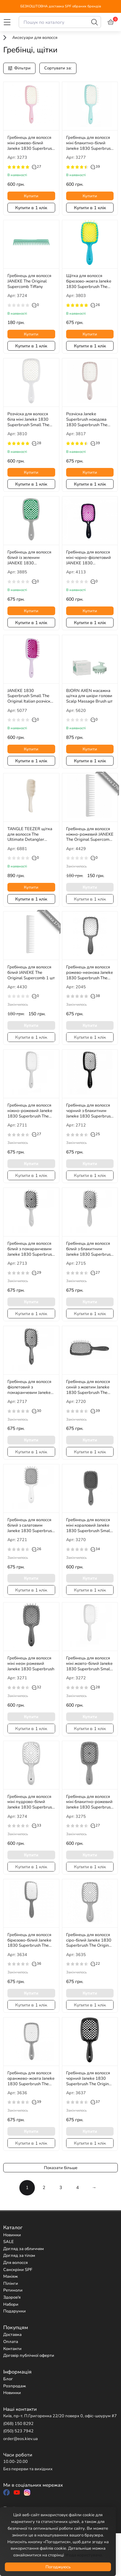 The image size is (121, 2576). What do you see at coordinates (13, 2290) in the screenshot?
I see `Ретиноли` at bounding box center [13, 2290].